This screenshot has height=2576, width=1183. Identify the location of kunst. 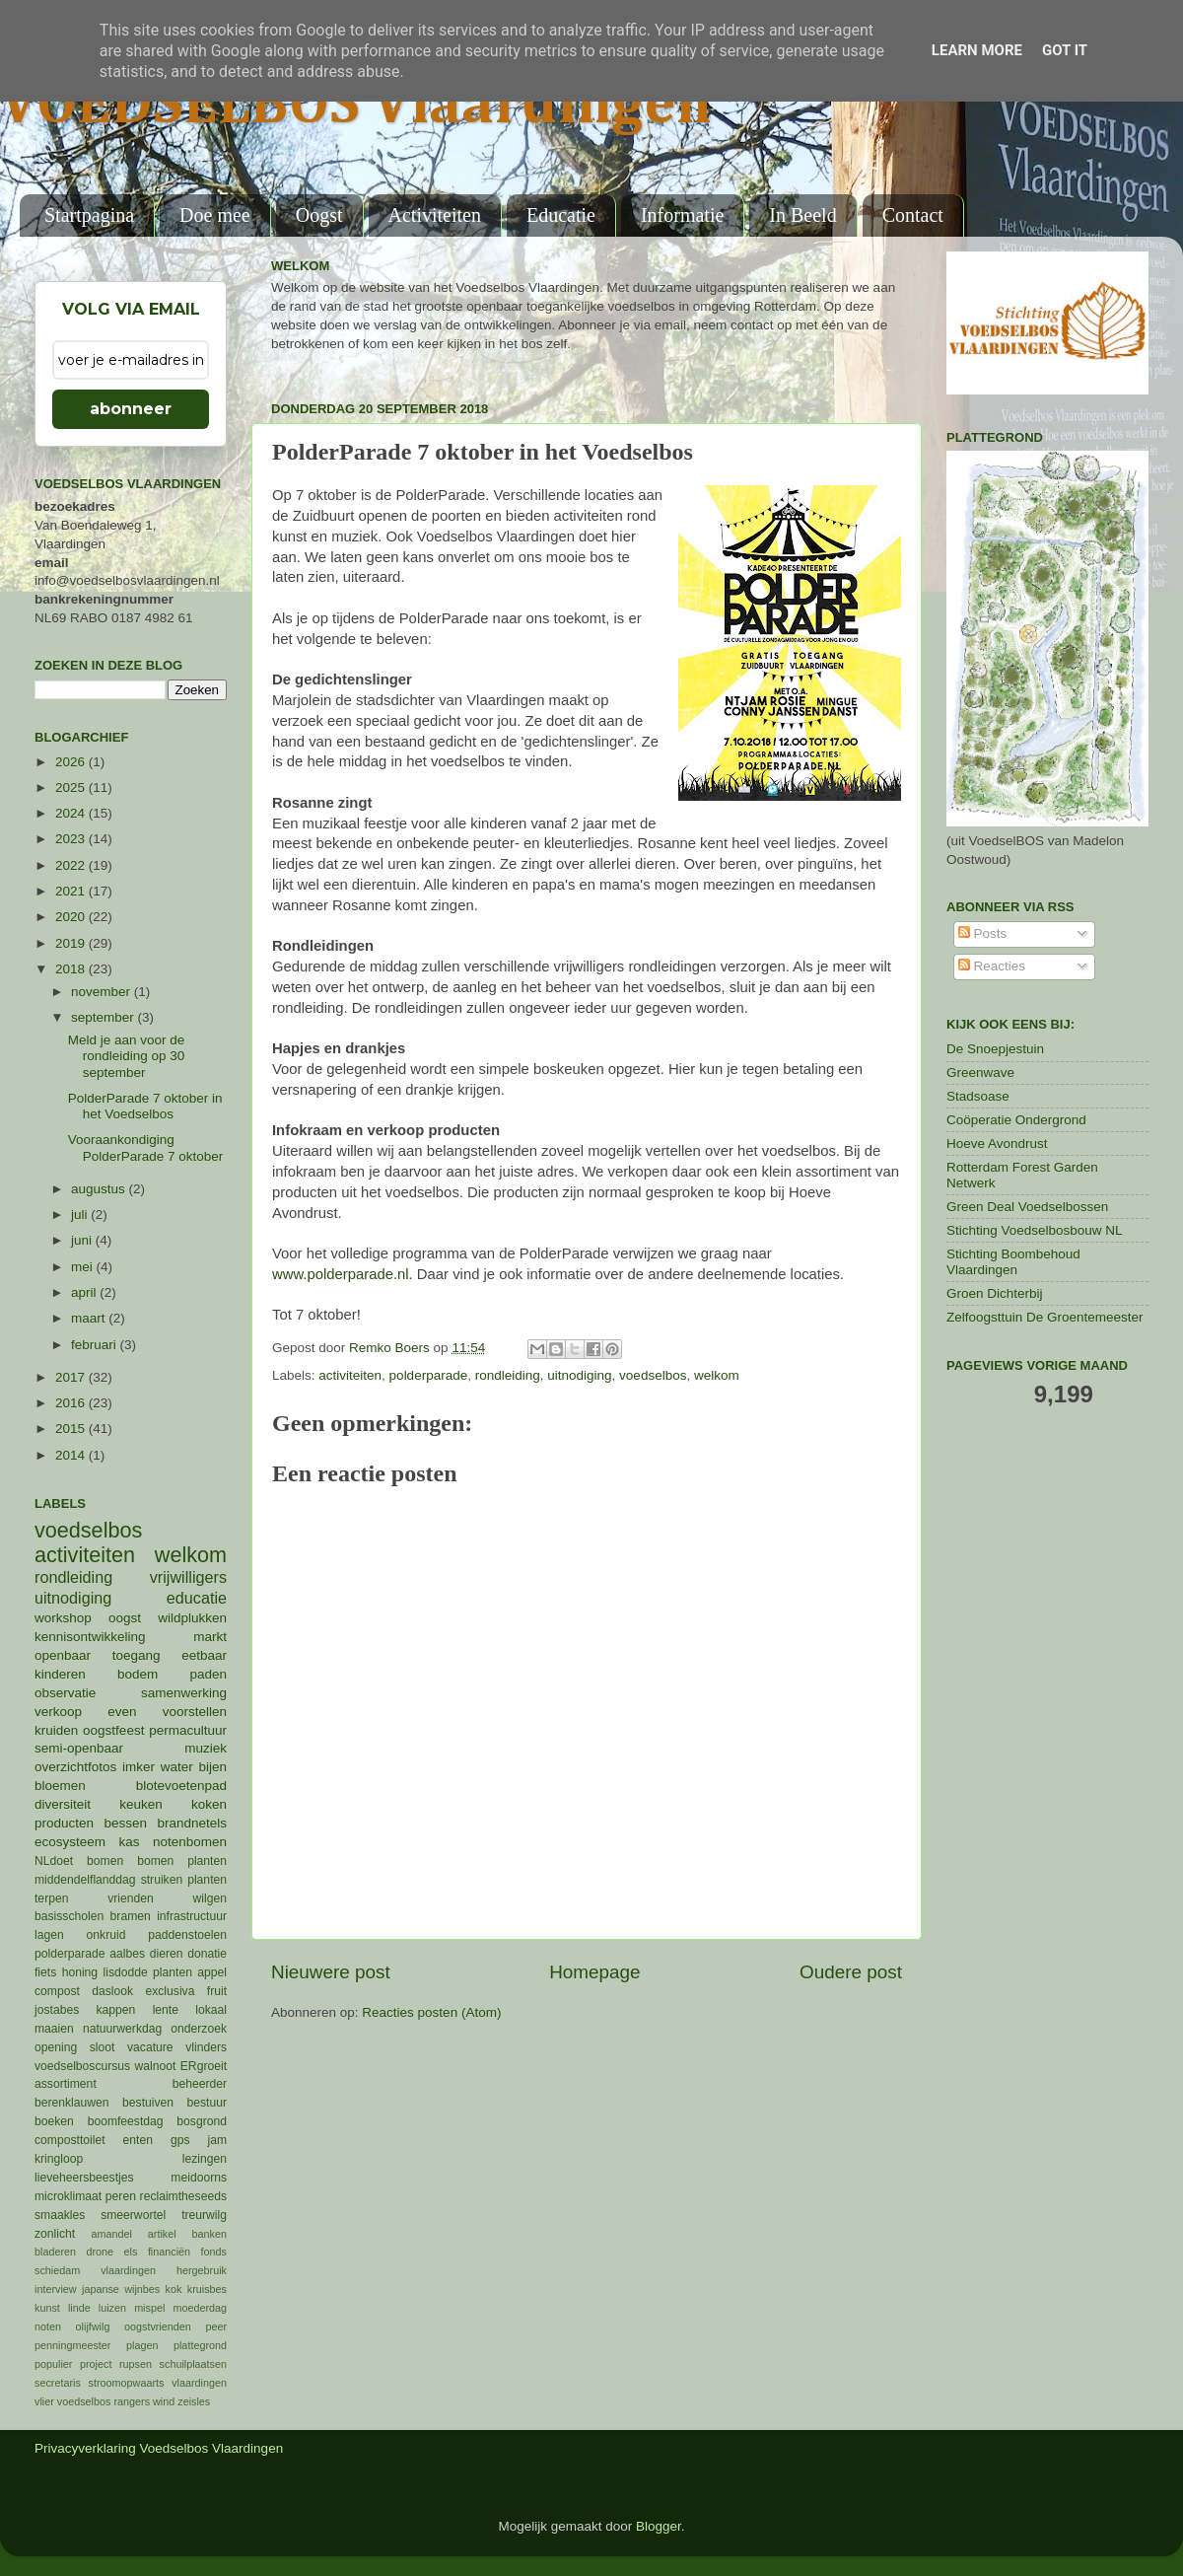
(47, 2308).